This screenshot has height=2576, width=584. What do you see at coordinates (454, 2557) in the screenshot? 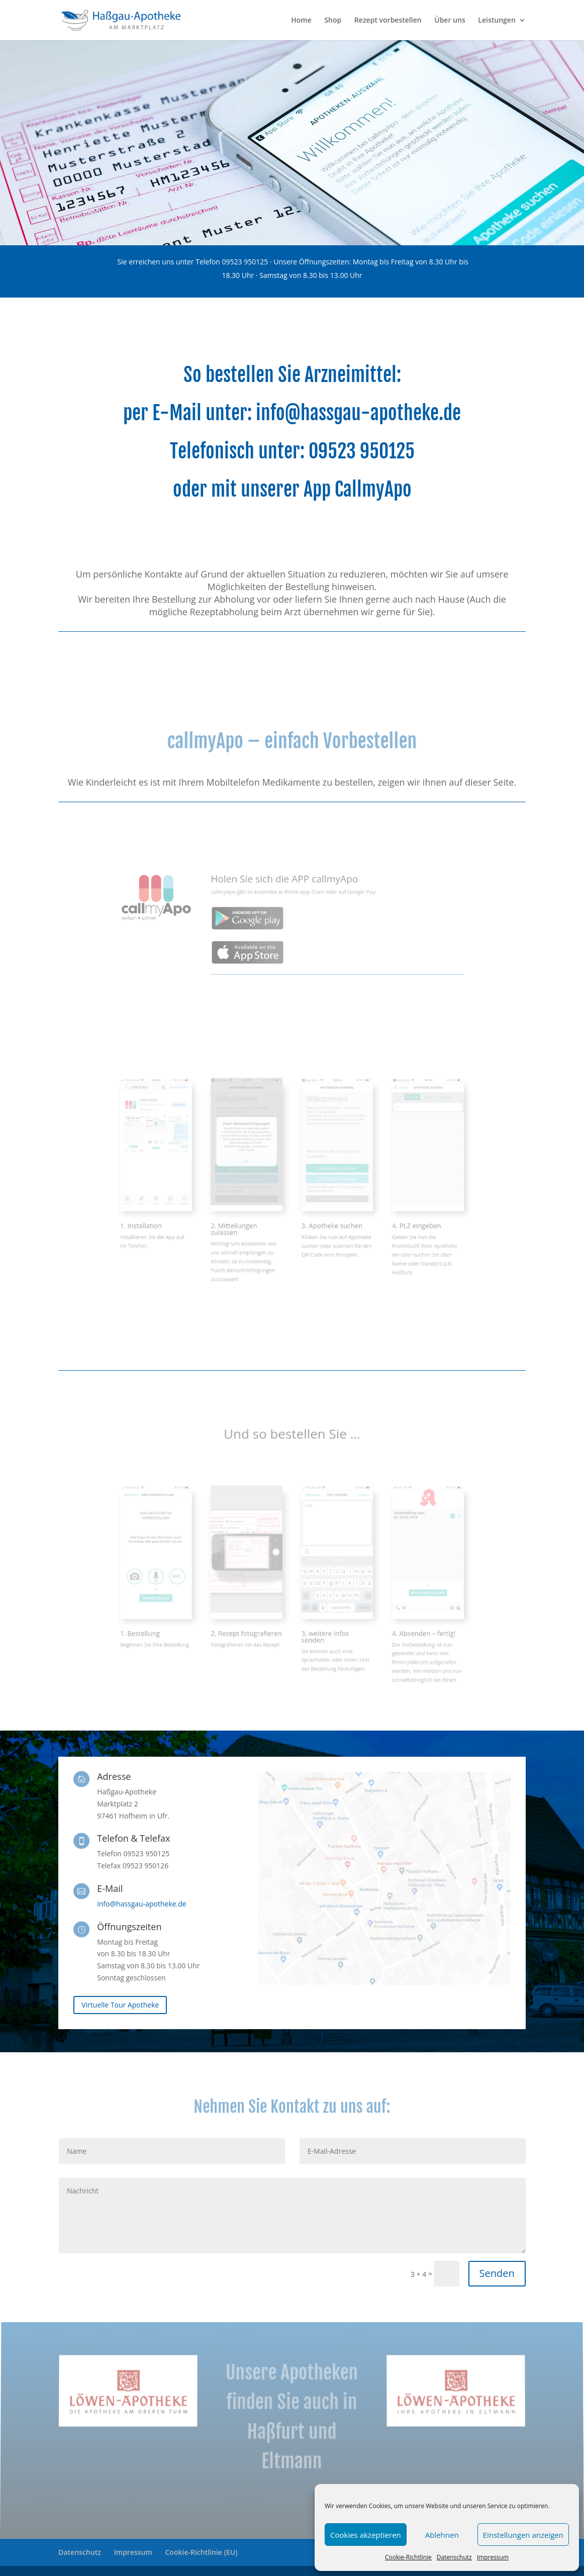
I see `Datenschutz` at bounding box center [454, 2557].